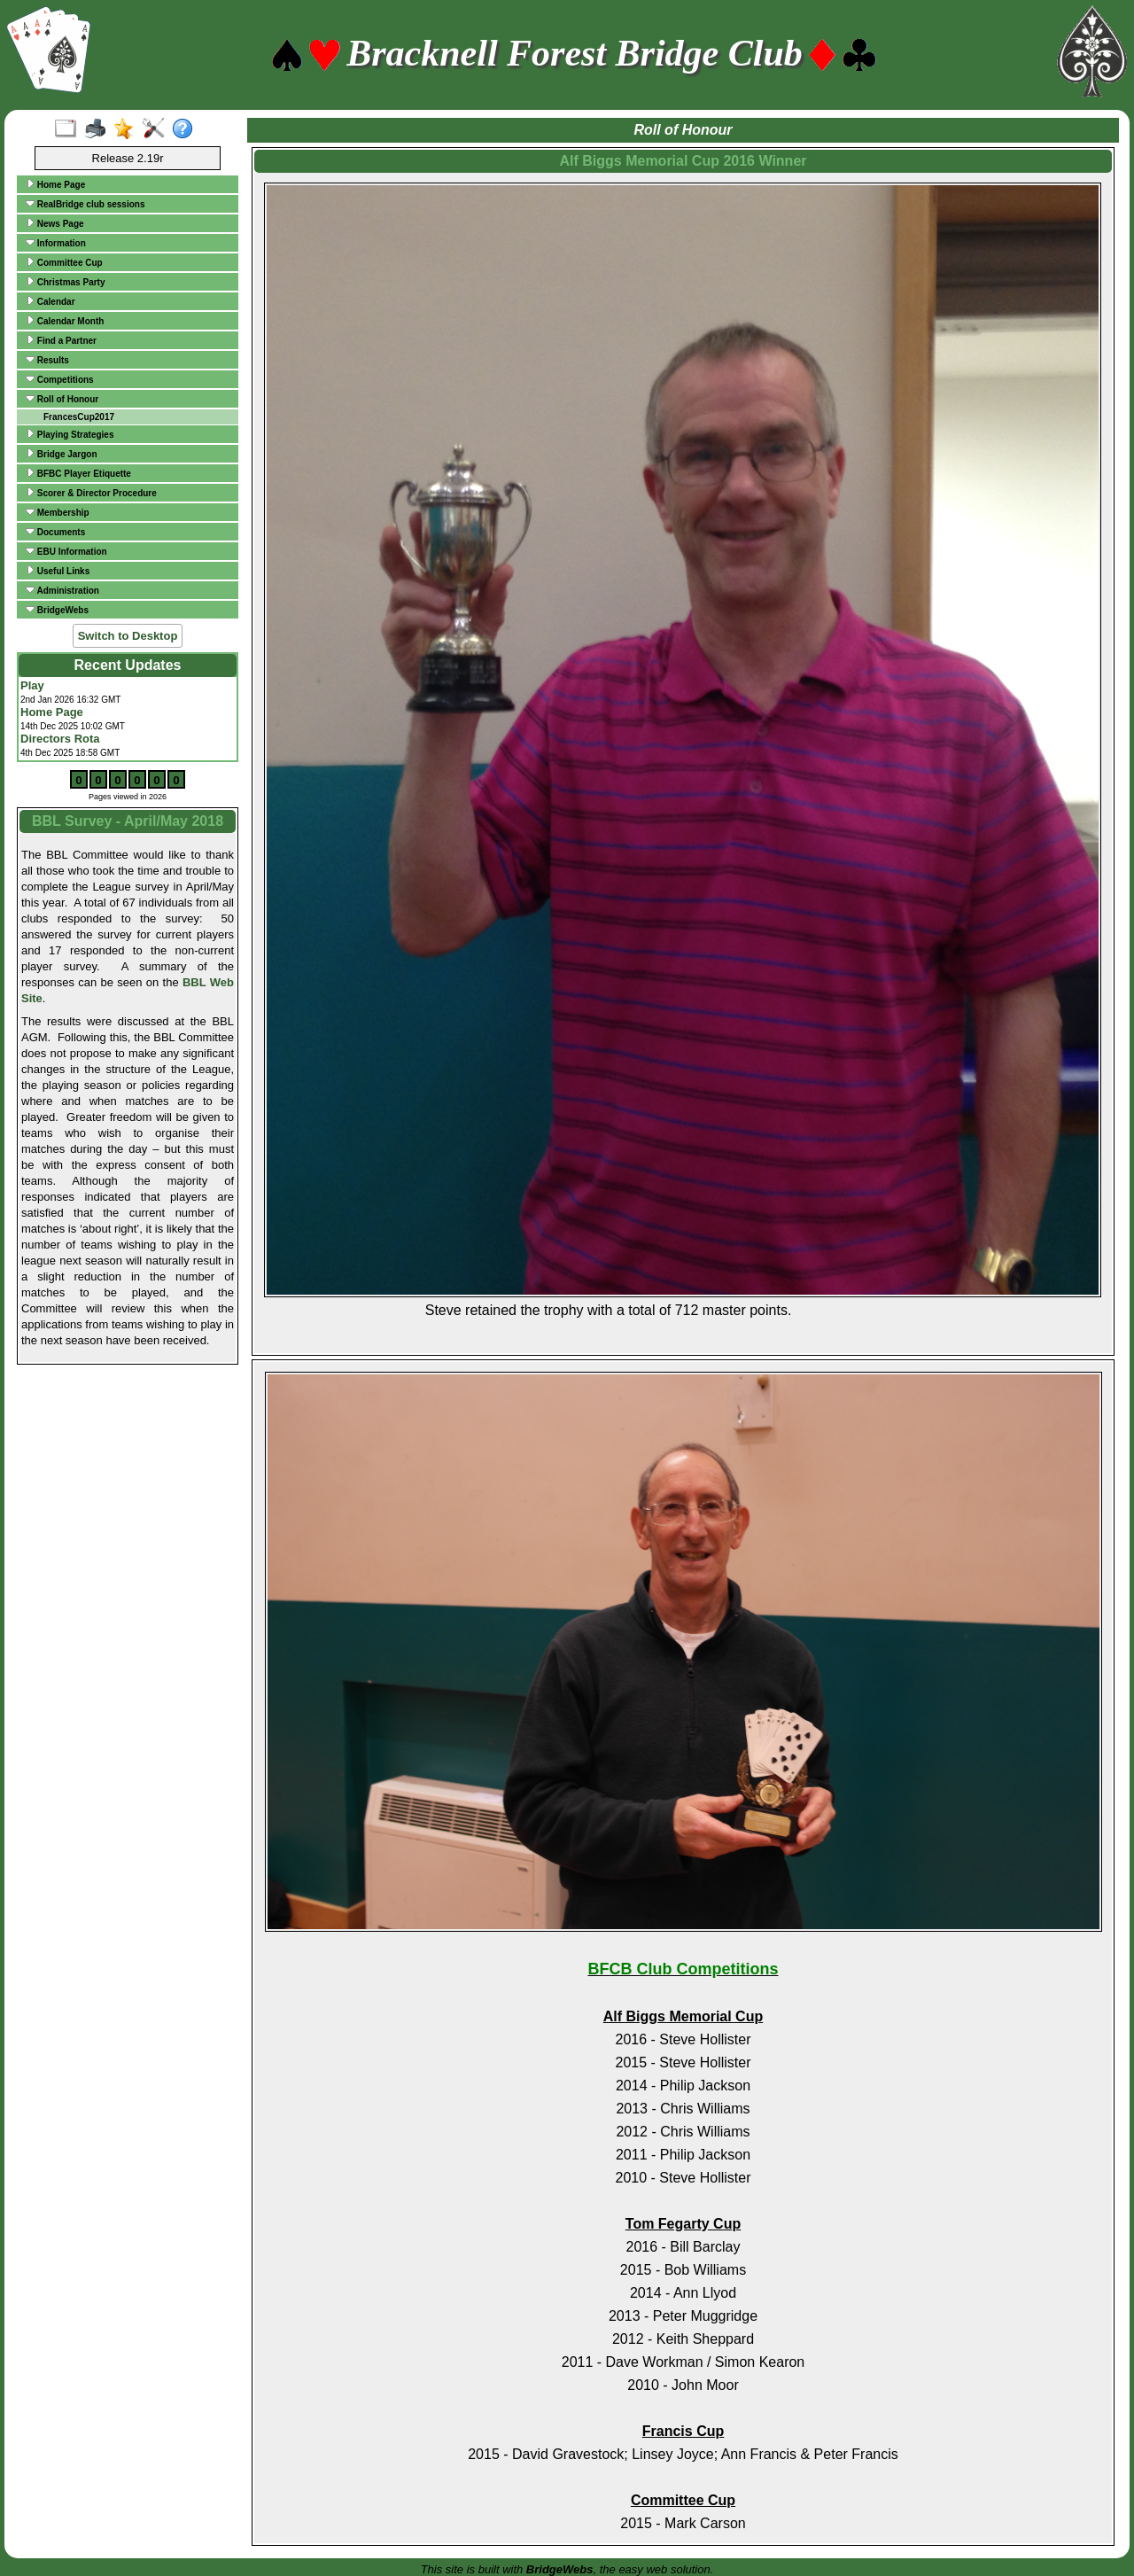 The height and width of the screenshot is (2576, 1134). What do you see at coordinates (128, 635) in the screenshot?
I see `Switch to Desktop` at bounding box center [128, 635].